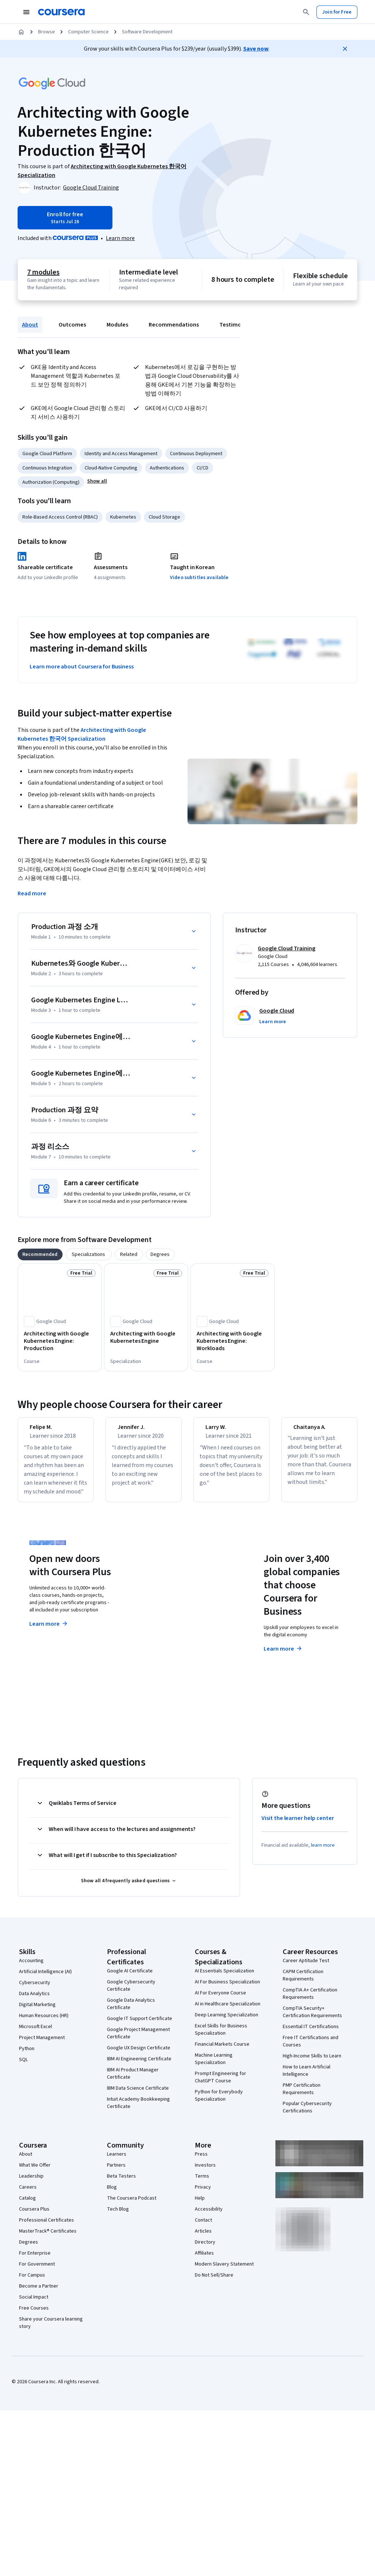 The width and height of the screenshot is (375, 2576). What do you see at coordinates (23, 2068) in the screenshot?
I see `SQL` at bounding box center [23, 2068].